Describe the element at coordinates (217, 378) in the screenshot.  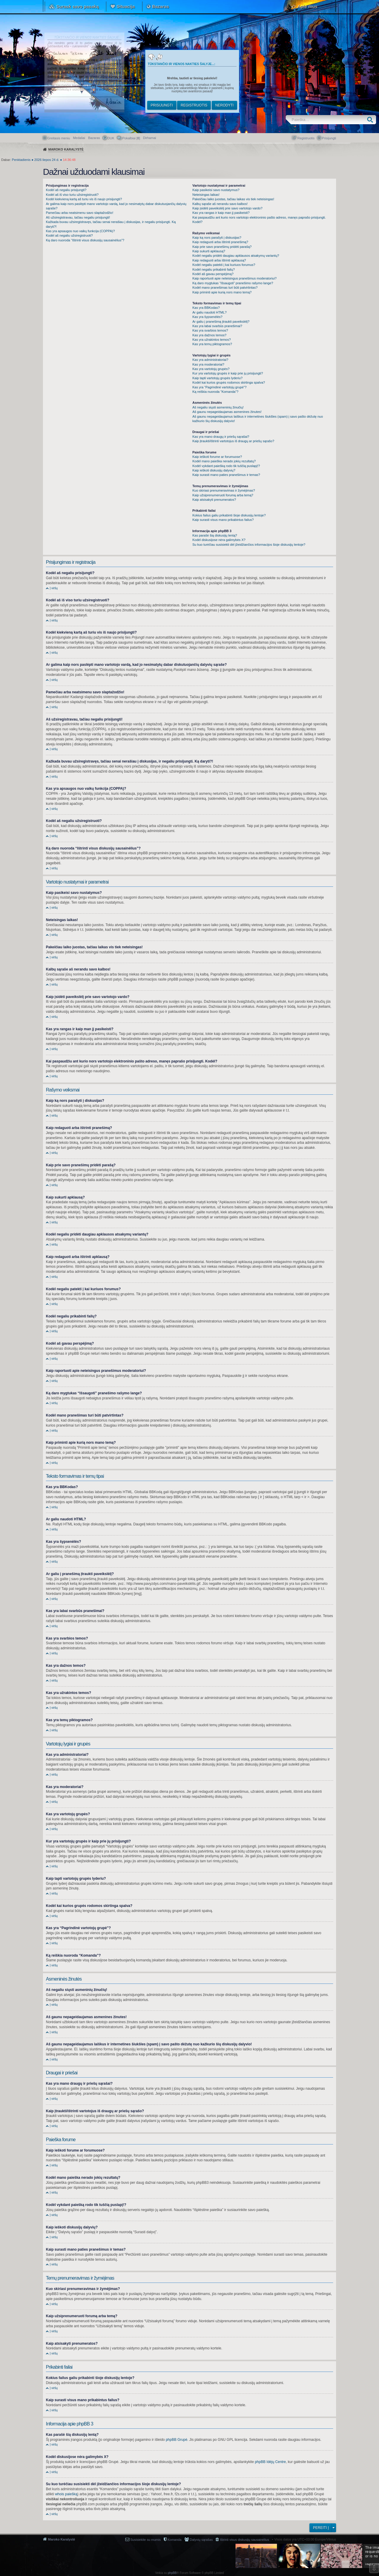
I see `Kaip tapti vartotojų grupės lyderiu?` at that location.